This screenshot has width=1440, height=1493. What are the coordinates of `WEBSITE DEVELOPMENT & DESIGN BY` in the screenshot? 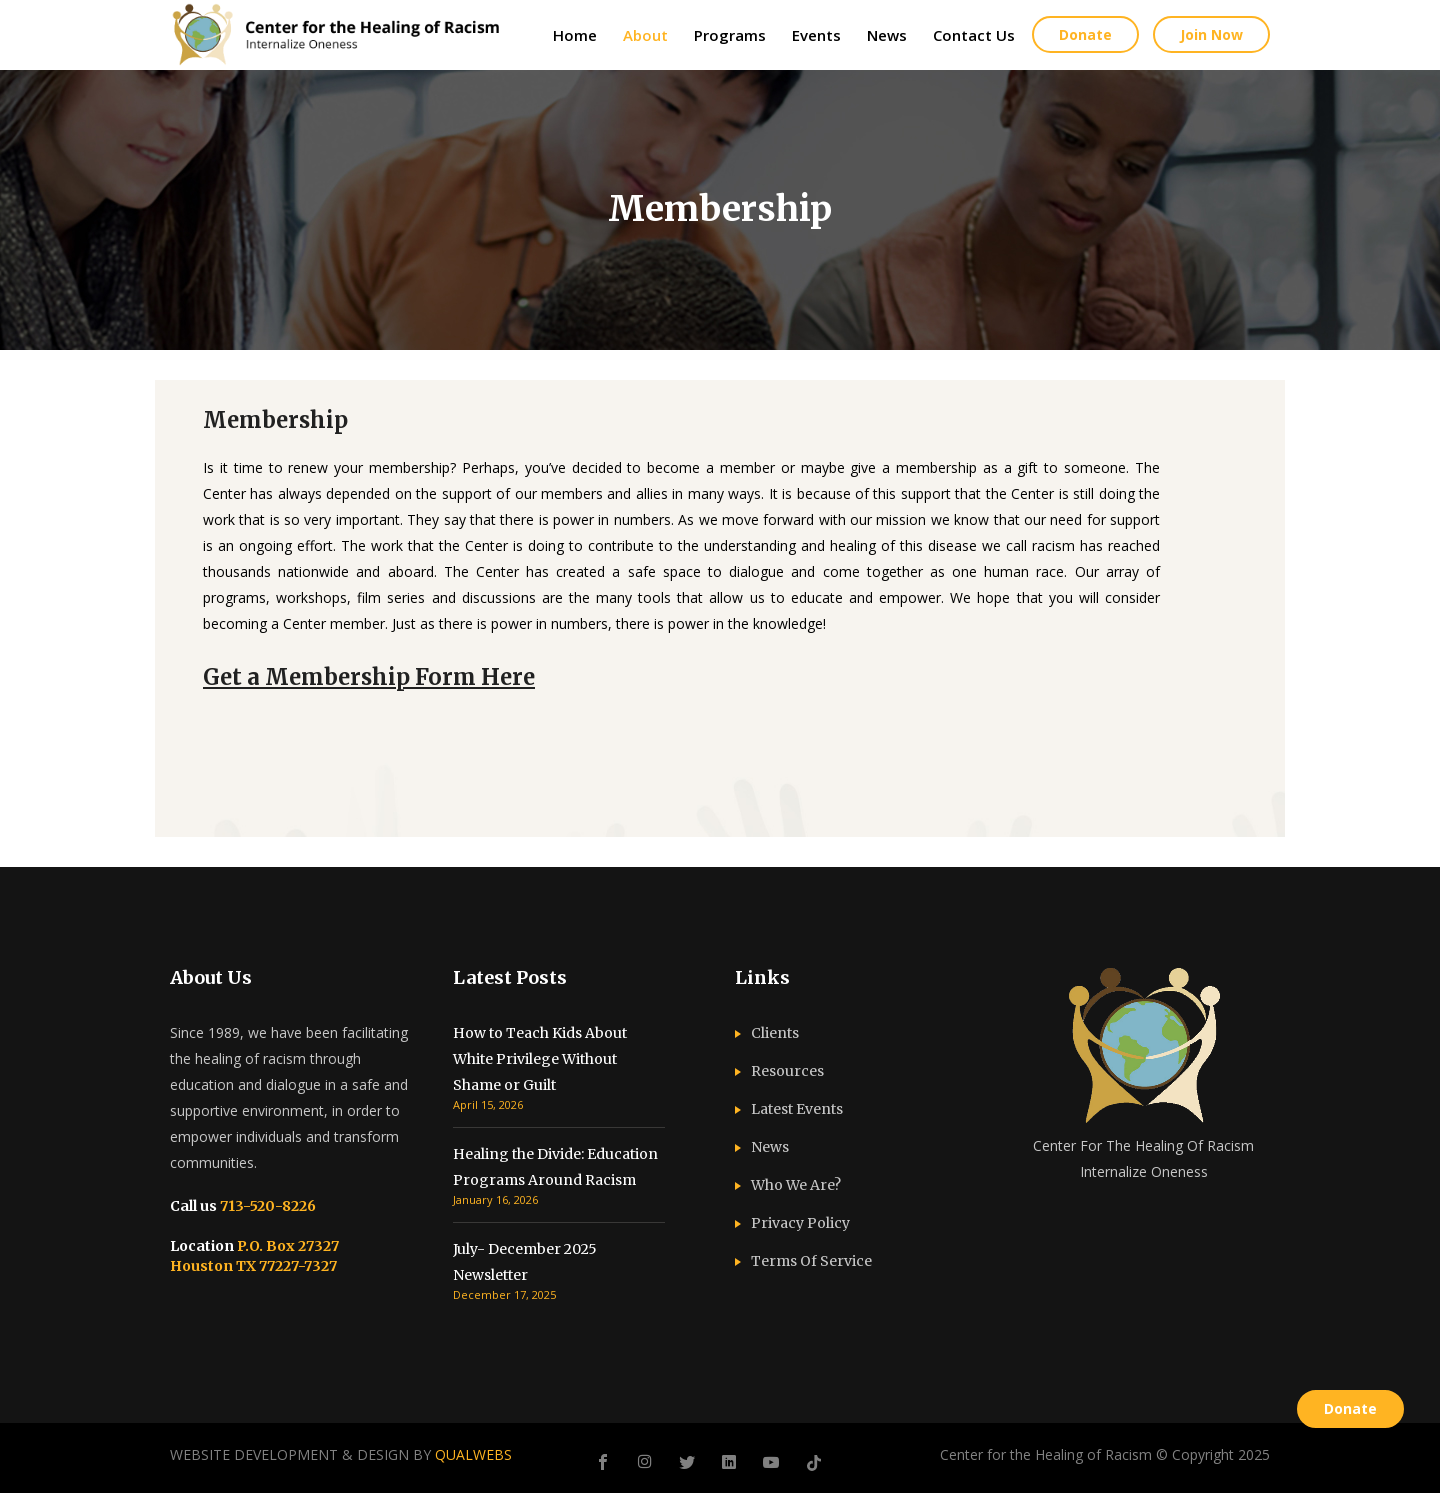 It's located at (341, 1454).